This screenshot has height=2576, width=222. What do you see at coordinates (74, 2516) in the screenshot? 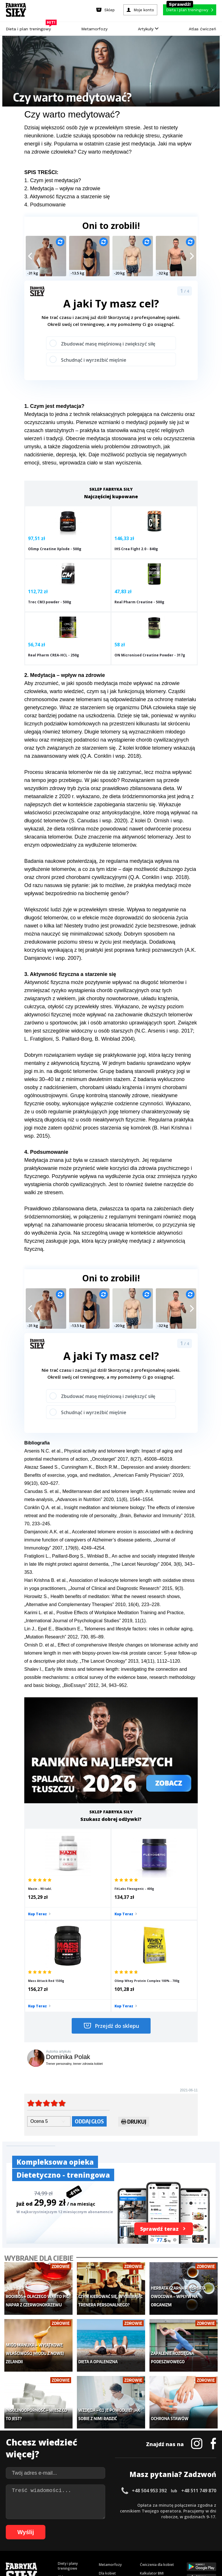
I see `12` at bounding box center [74, 2516].